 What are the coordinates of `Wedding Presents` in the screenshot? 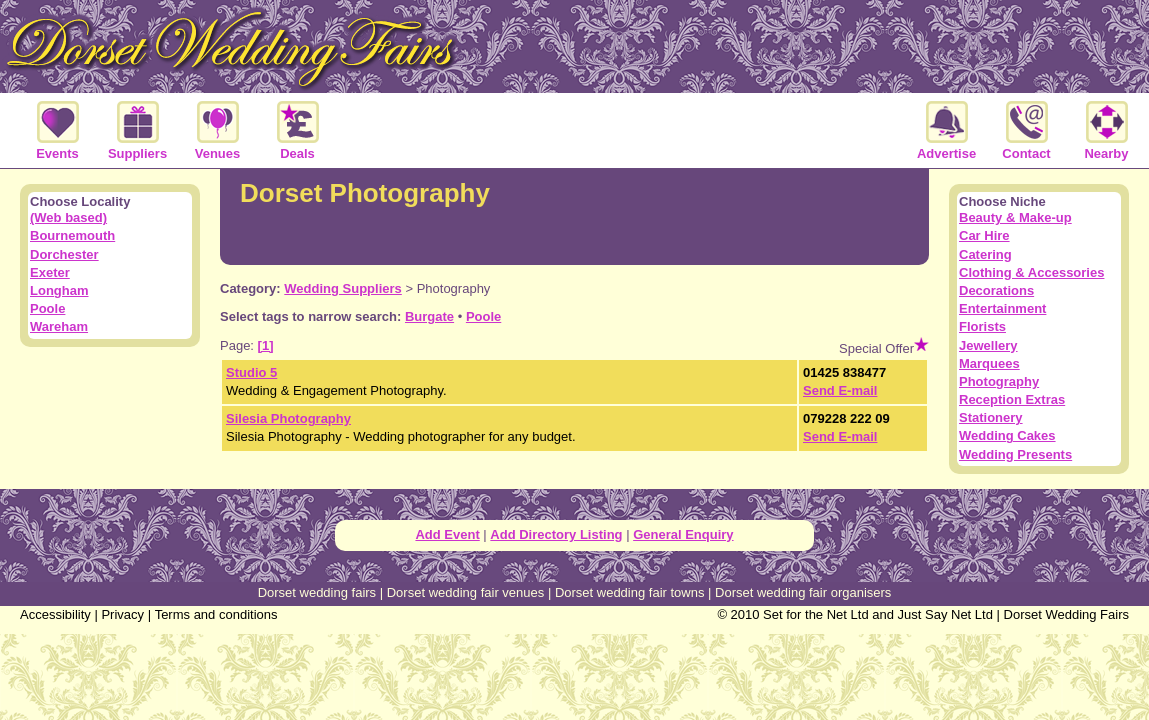 It's located at (1015, 454).